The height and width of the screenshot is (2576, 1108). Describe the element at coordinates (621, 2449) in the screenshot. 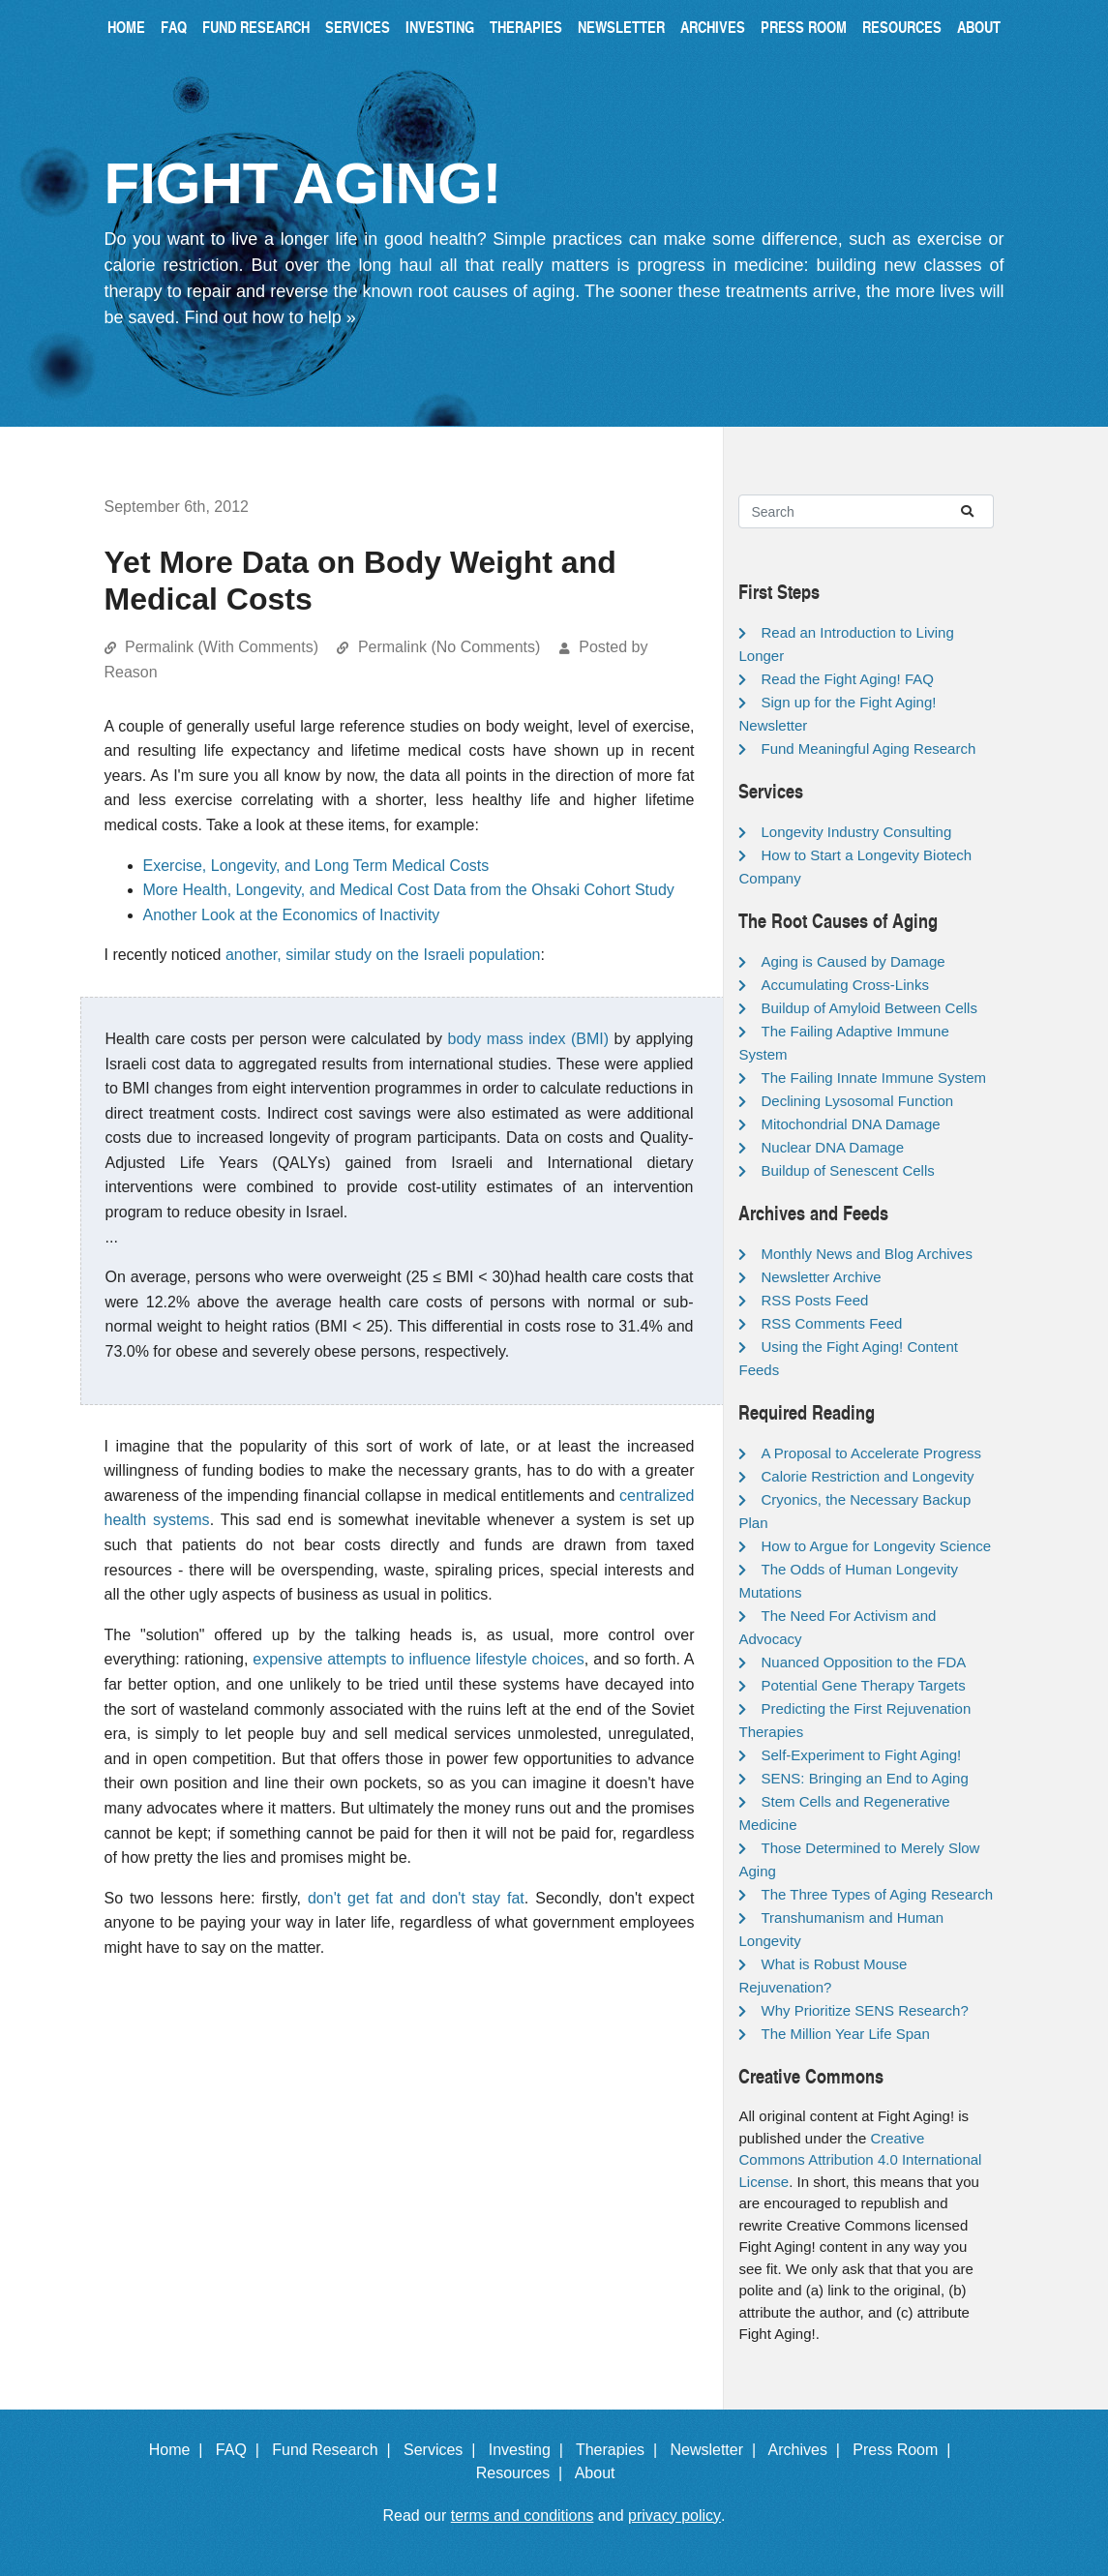

I see `Therapies |` at that location.